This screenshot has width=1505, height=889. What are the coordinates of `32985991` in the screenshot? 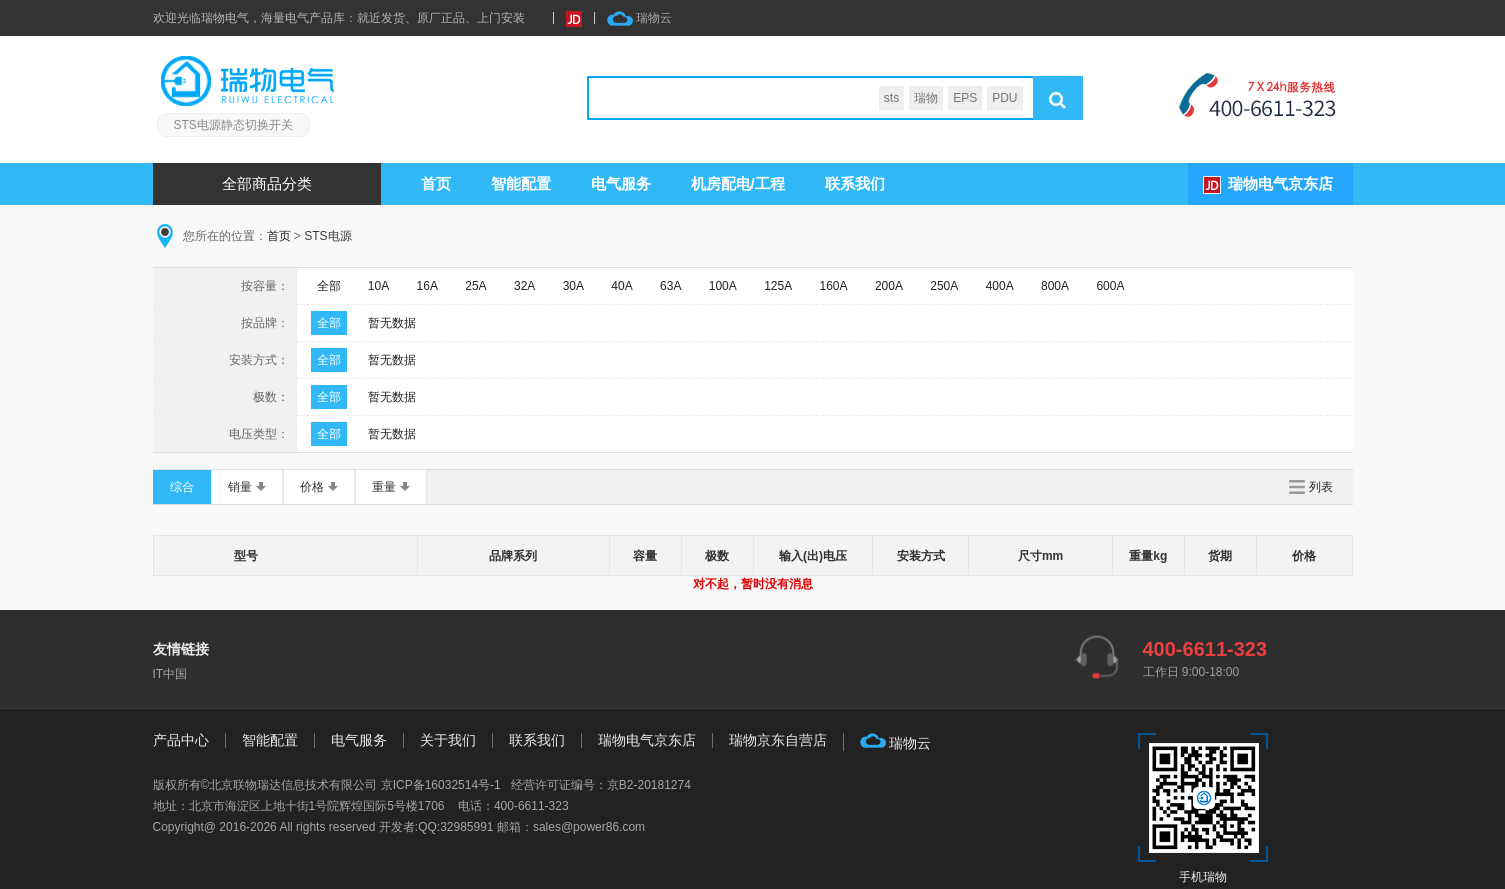 It's located at (466, 827).